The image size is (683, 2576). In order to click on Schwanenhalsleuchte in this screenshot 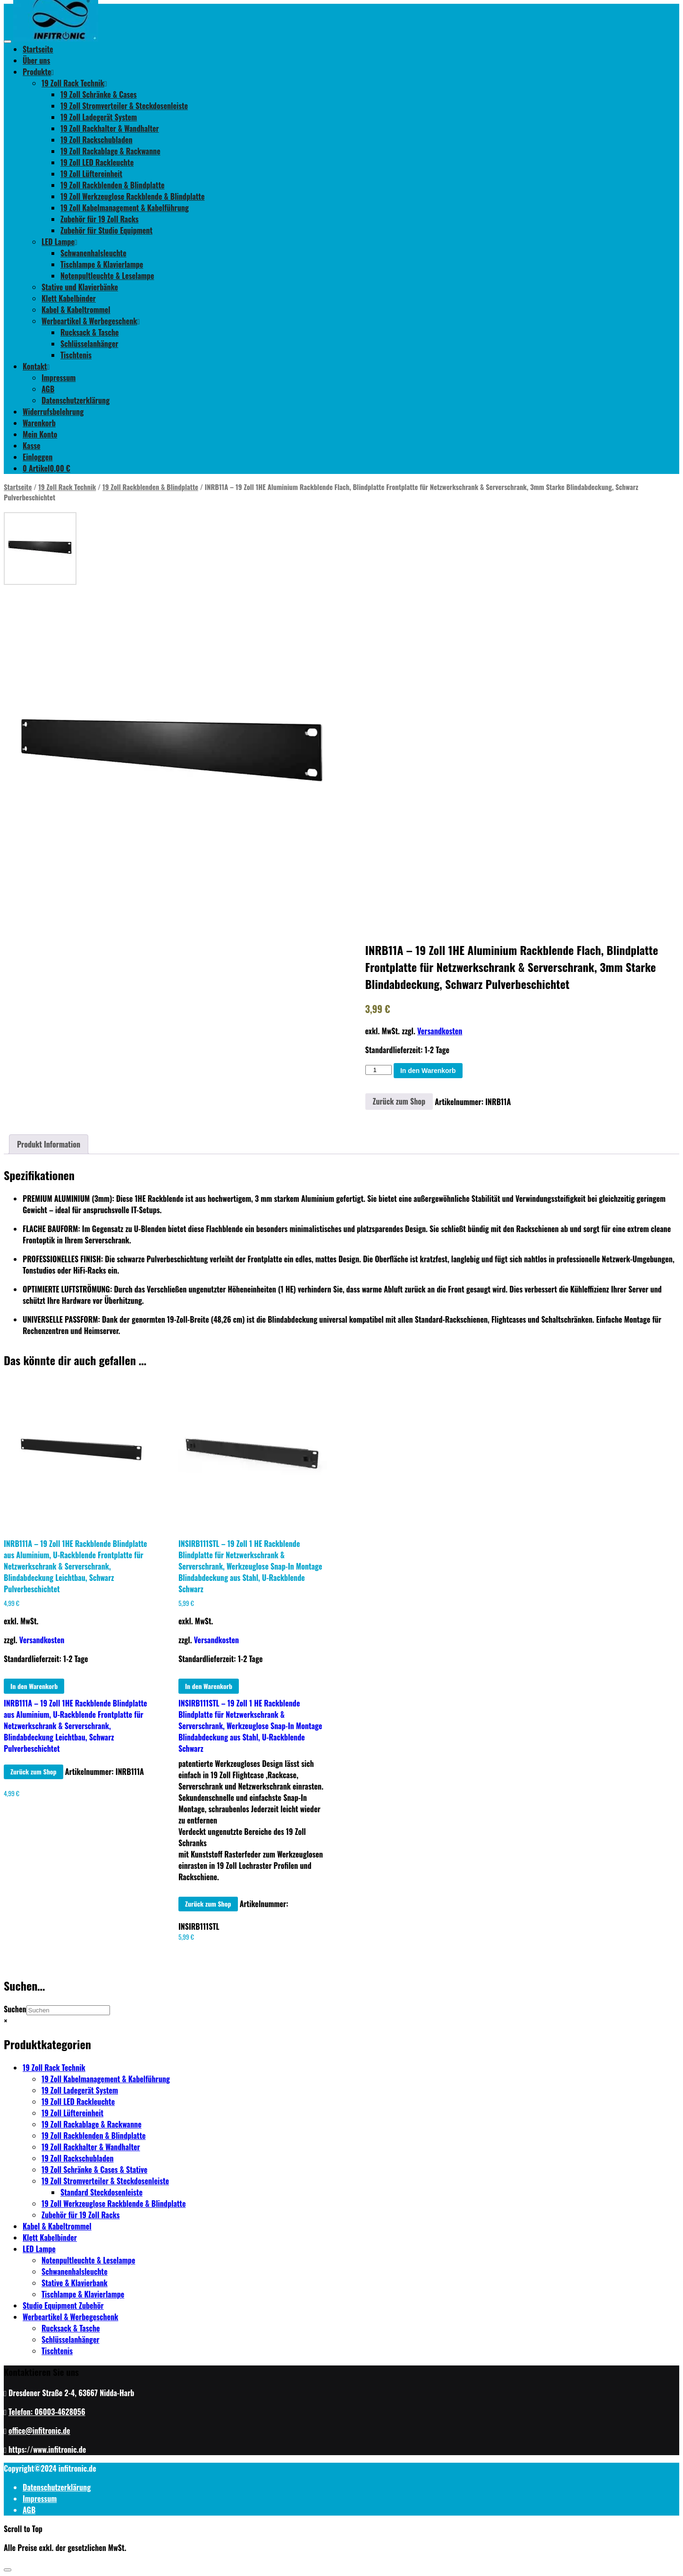, I will do `click(93, 253)`.